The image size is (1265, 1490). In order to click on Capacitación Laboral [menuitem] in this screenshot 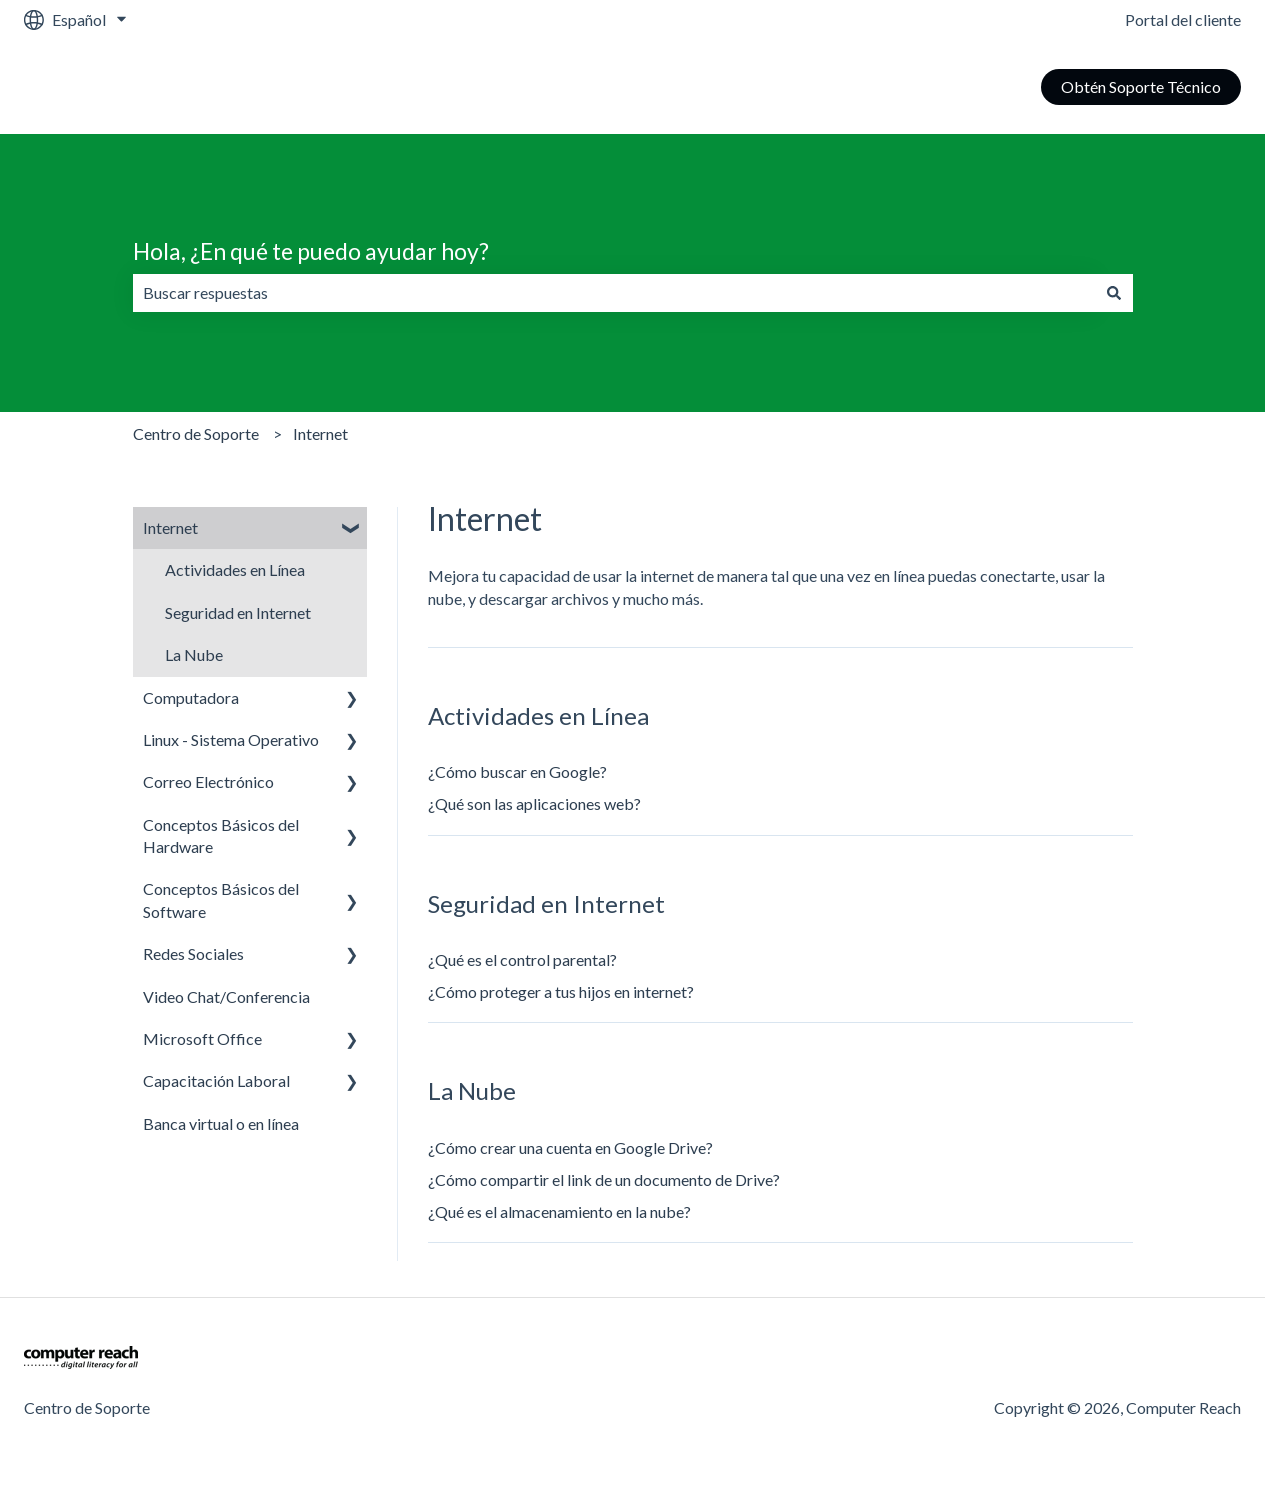, I will do `click(216, 1080)`.